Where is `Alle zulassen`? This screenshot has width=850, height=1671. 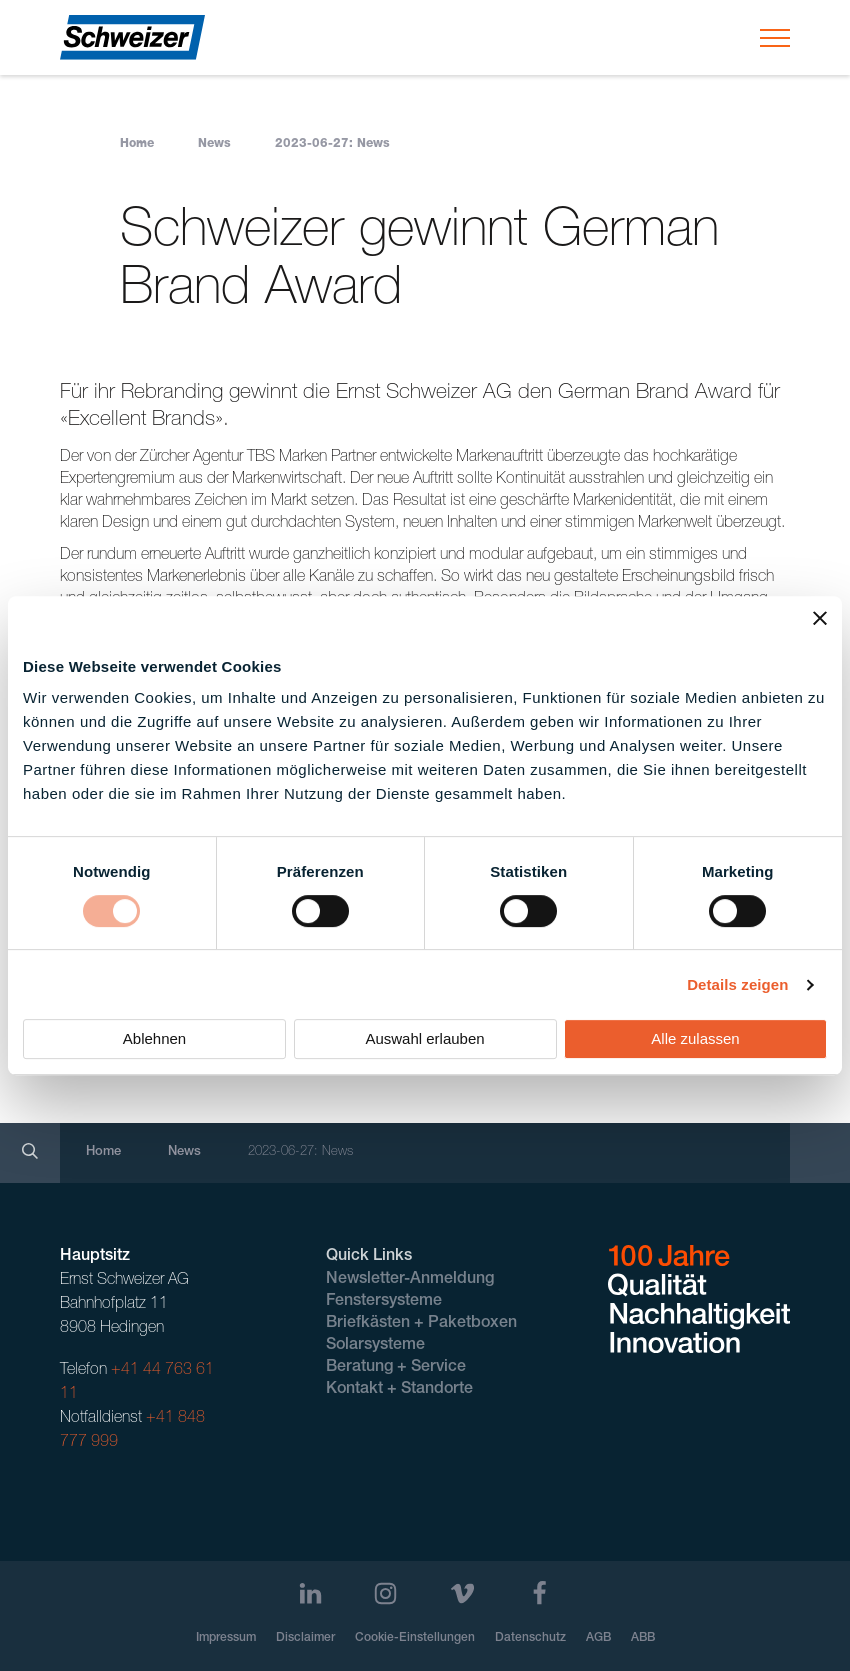 Alle zulassen is located at coordinates (695, 1038).